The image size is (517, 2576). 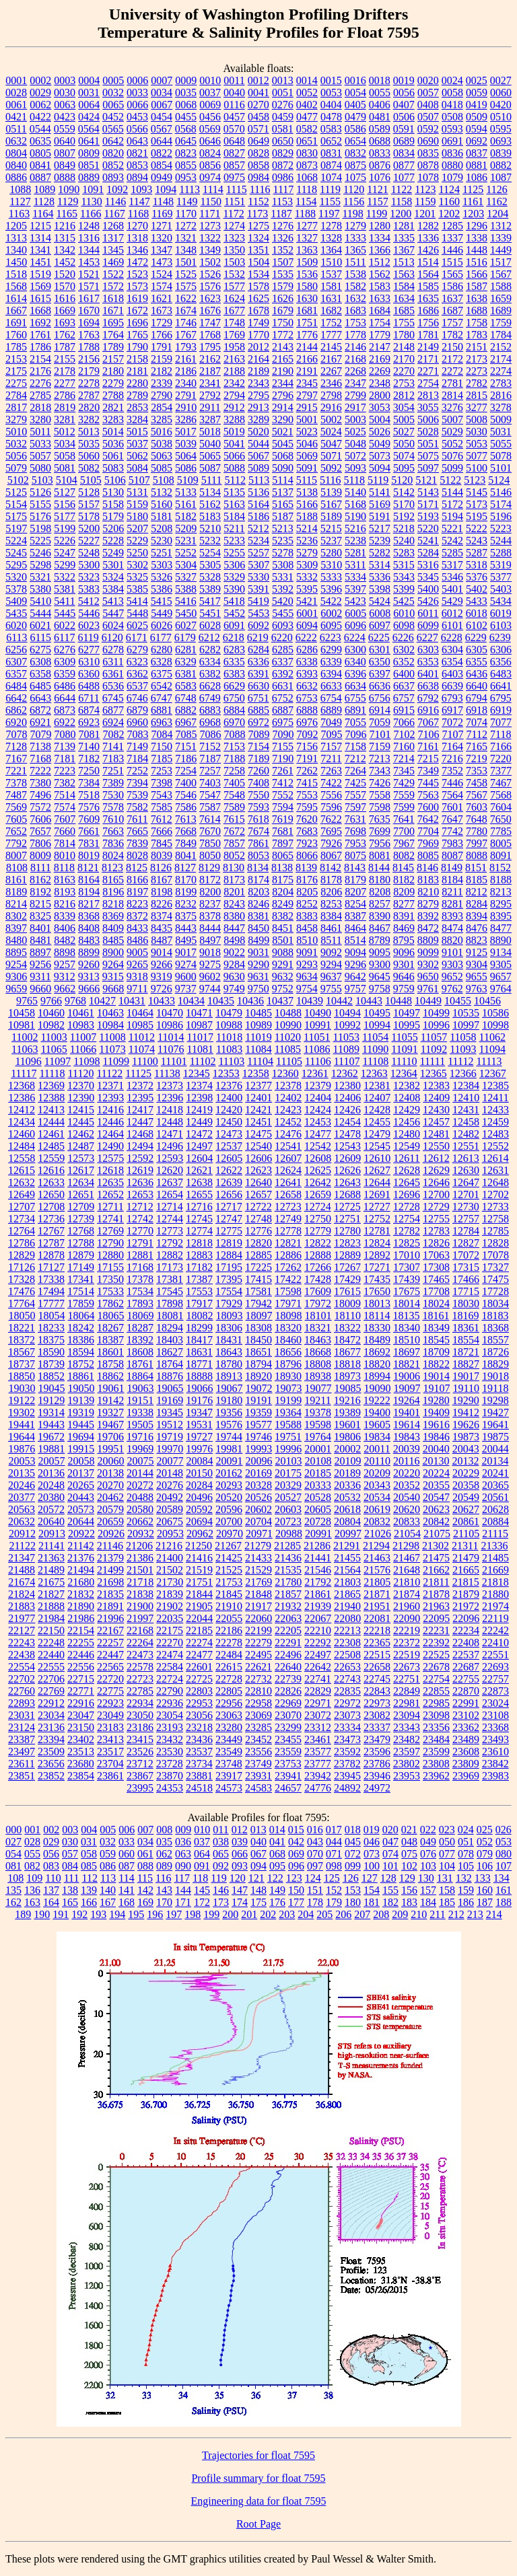 What do you see at coordinates (258, 1231) in the screenshot?
I see `12776` at bounding box center [258, 1231].